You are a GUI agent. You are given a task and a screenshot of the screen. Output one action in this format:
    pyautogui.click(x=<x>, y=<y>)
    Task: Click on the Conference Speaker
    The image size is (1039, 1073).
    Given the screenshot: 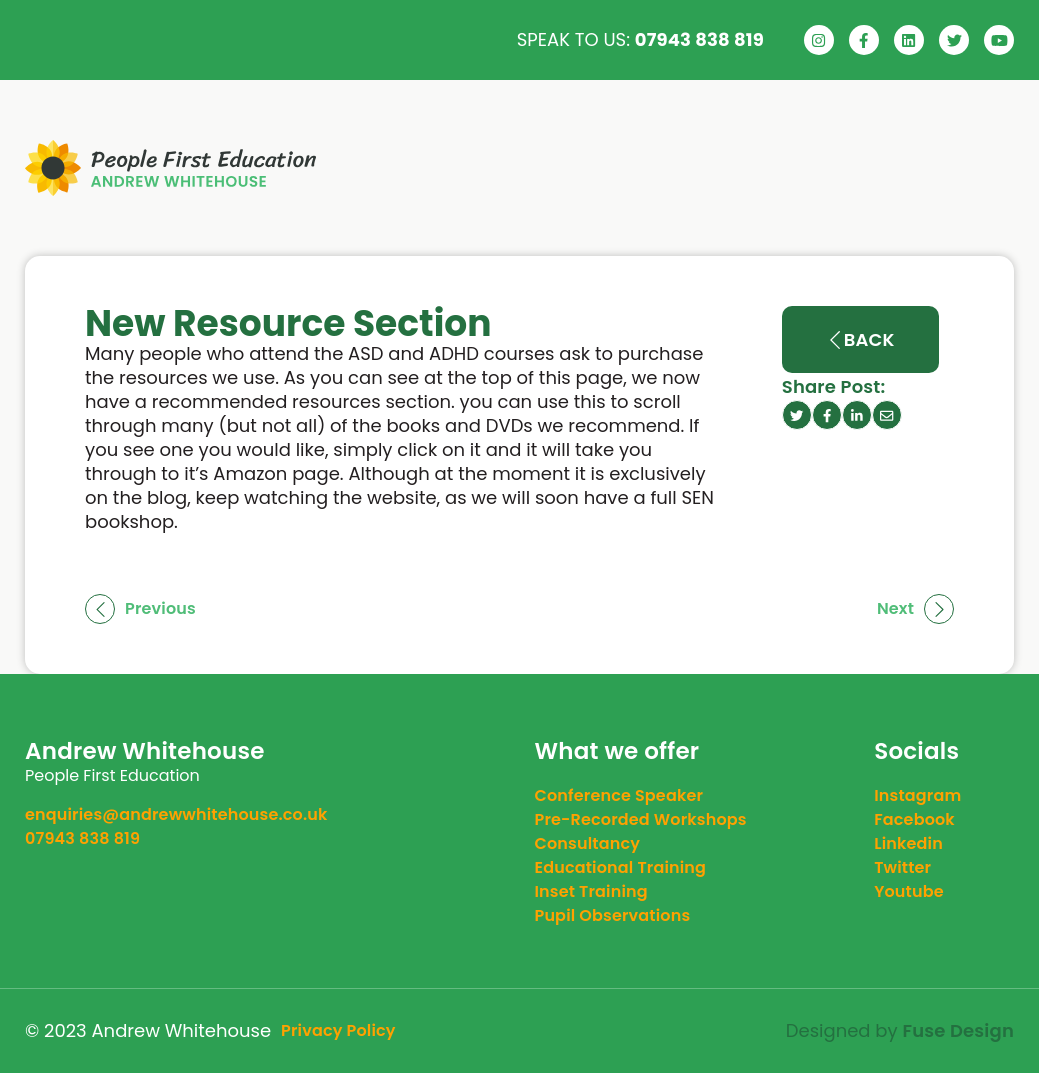 What is the action you would take?
    pyautogui.click(x=619, y=795)
    